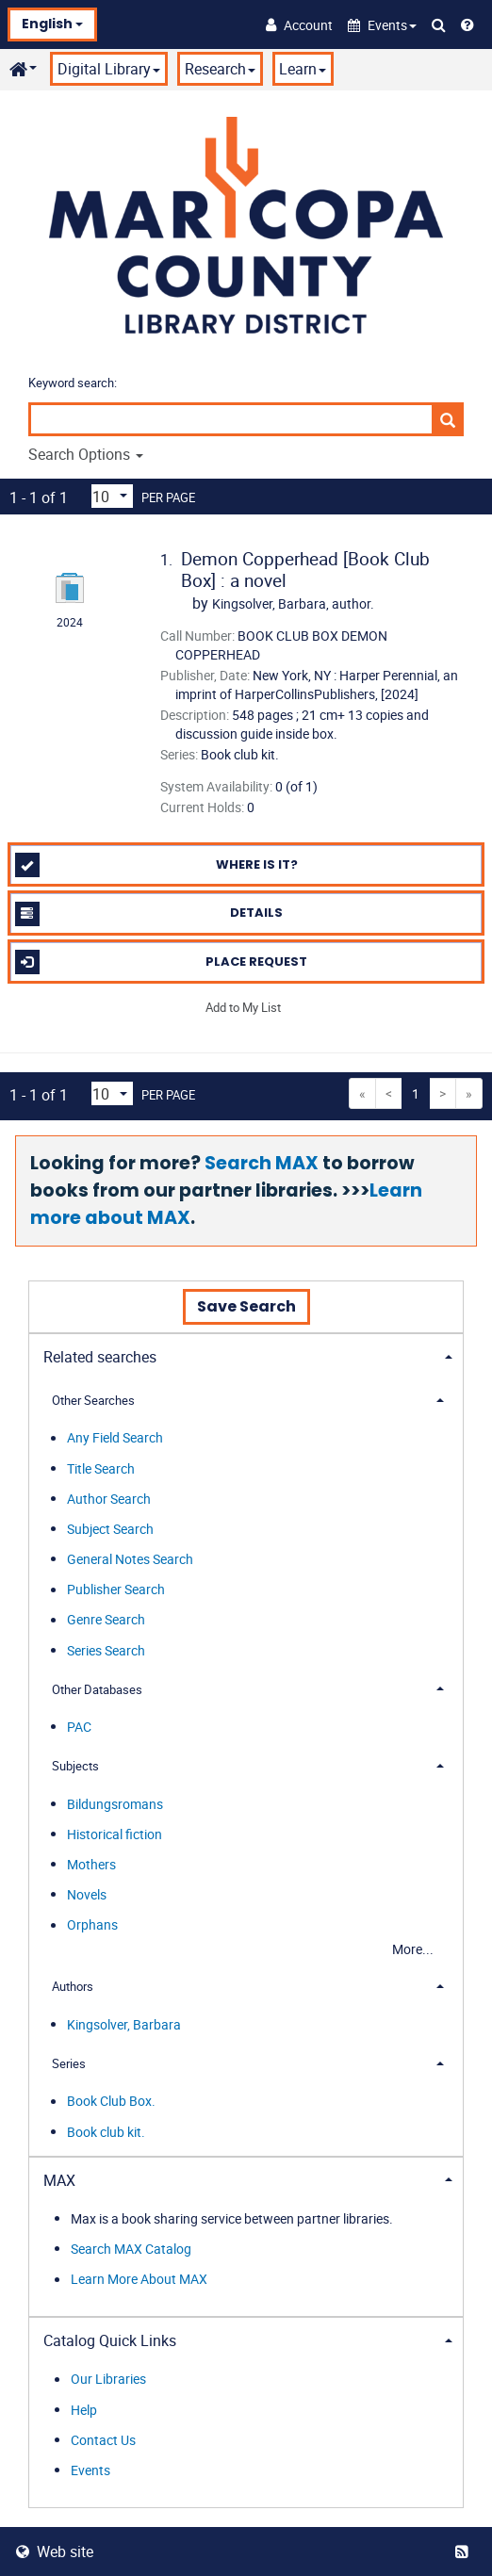 This screenshot has height=2576, width=492. I want to click on Keyword search:, so click(74, 382).